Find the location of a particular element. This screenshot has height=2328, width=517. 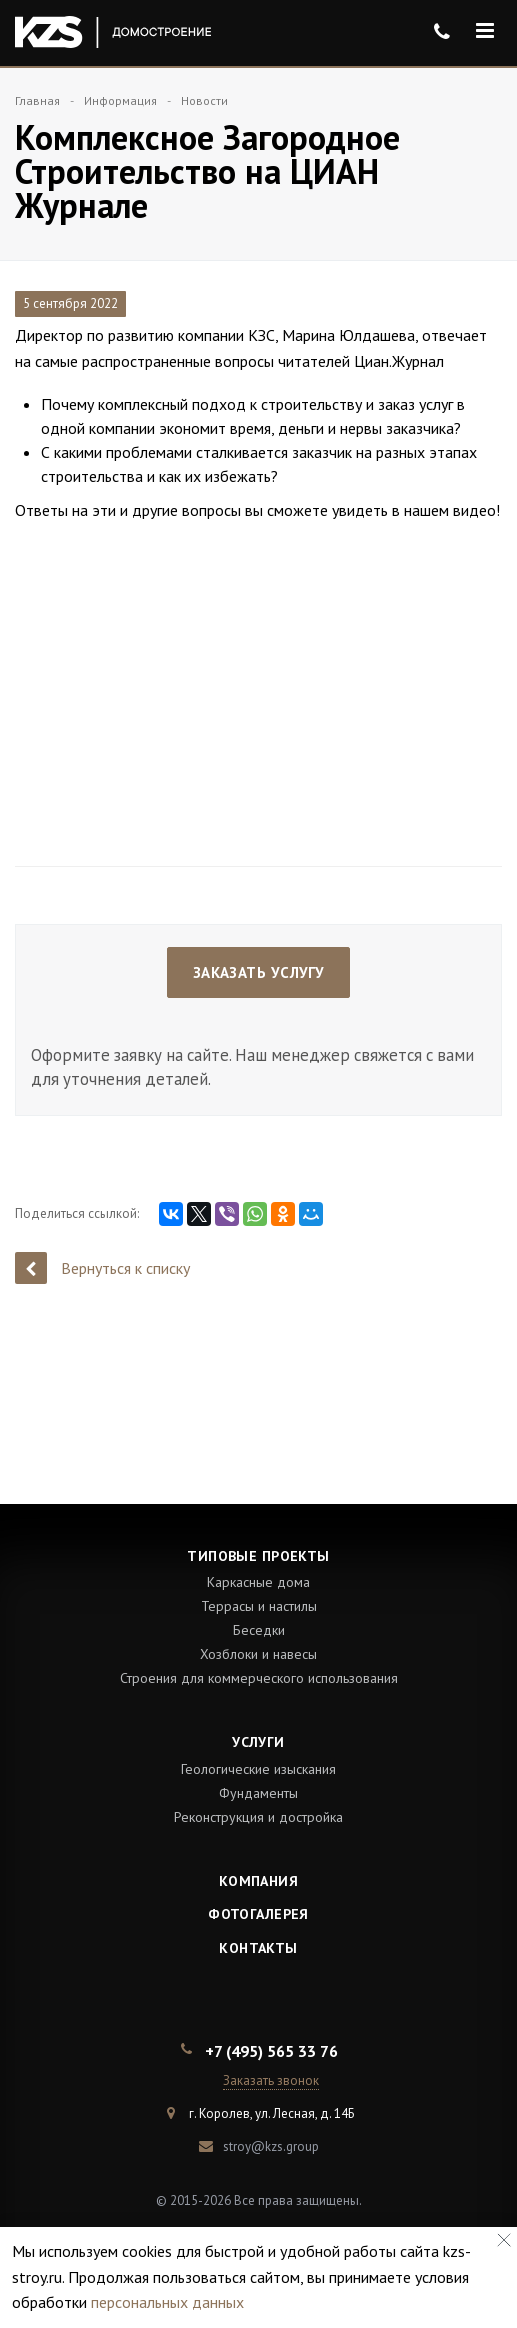

Реконструкция и достройка is located at coordinates (258, 1817).